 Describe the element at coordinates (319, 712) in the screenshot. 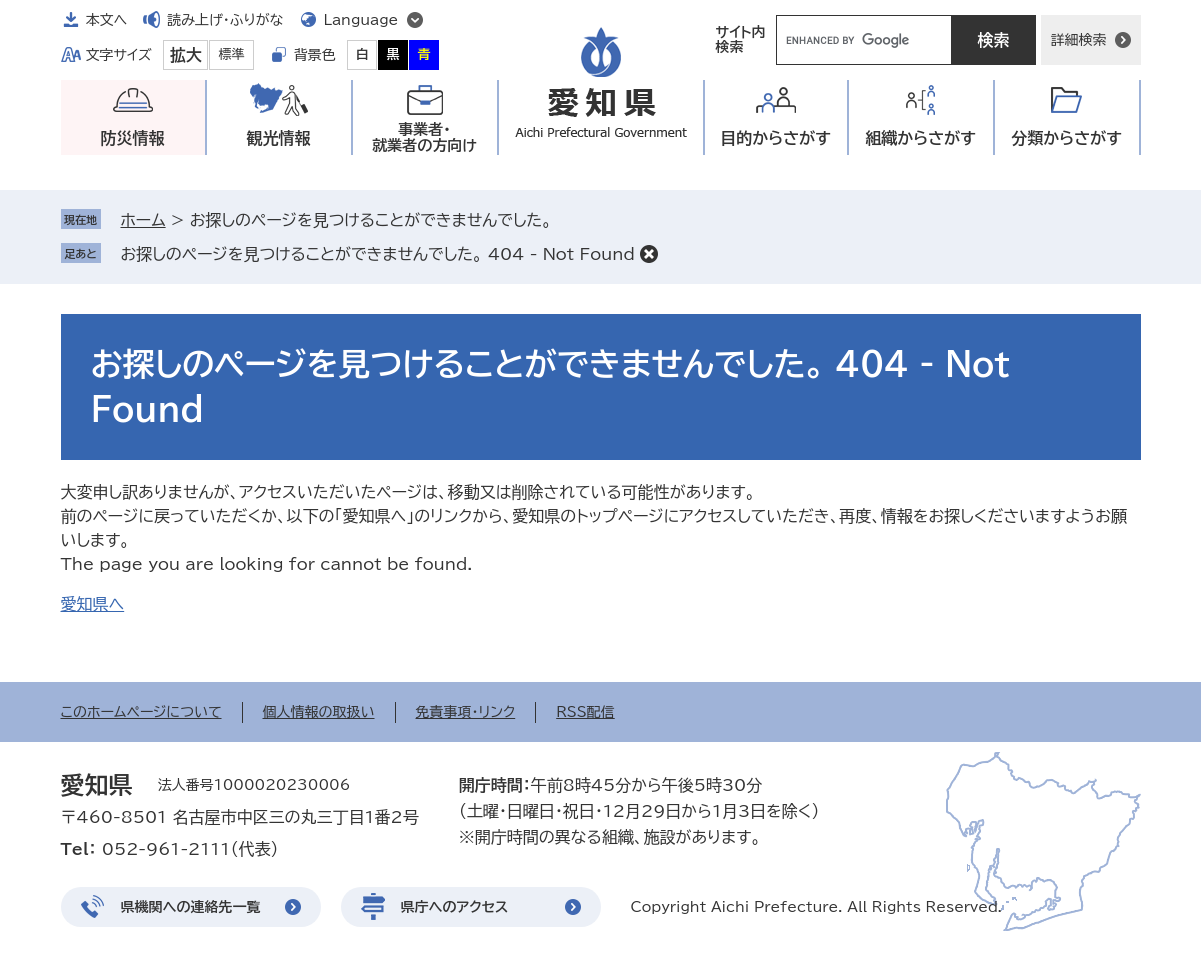

I see `個人情報の取扱い` at that location.